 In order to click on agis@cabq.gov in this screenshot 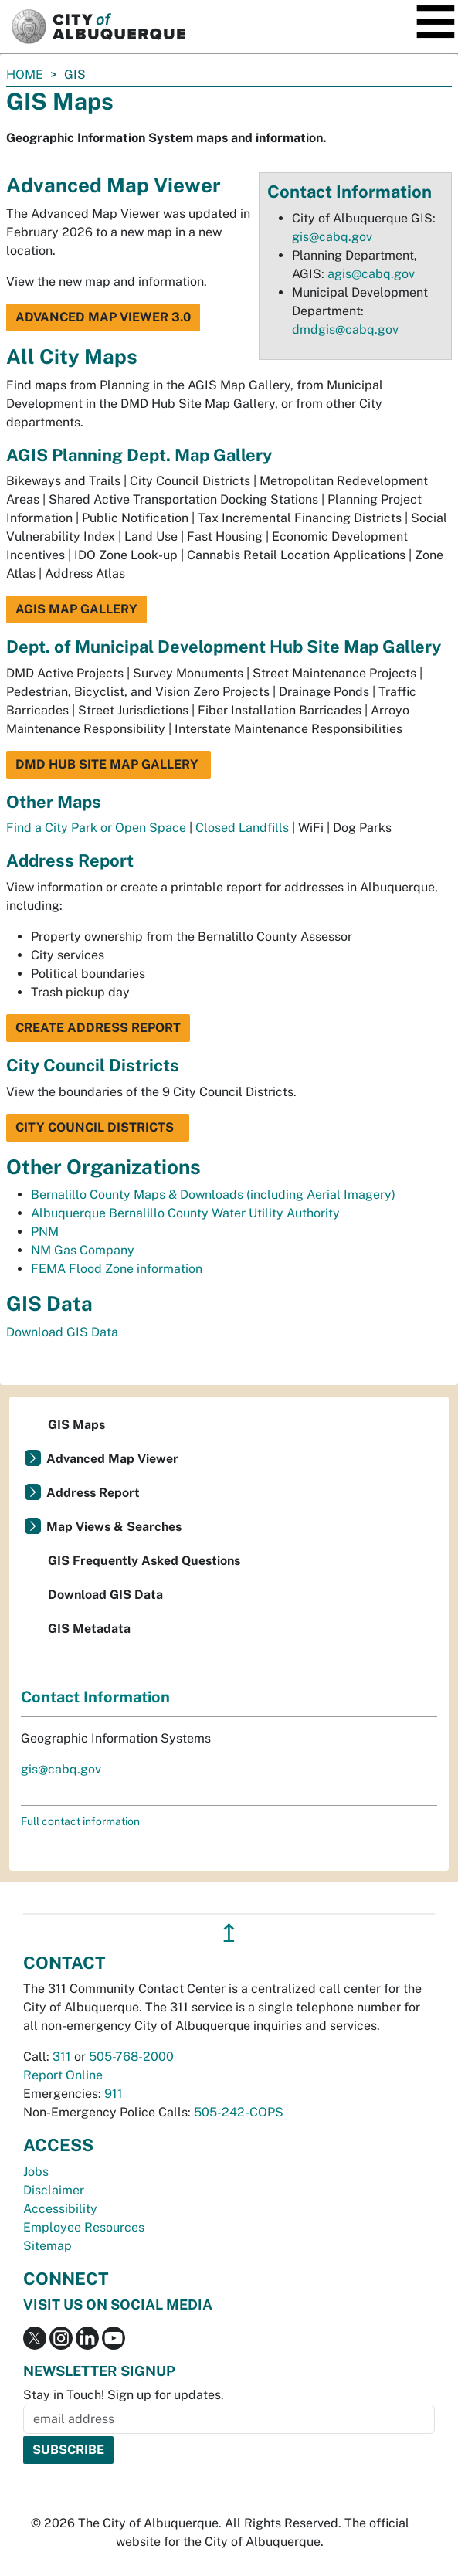, I will do `click(371, 273)`.